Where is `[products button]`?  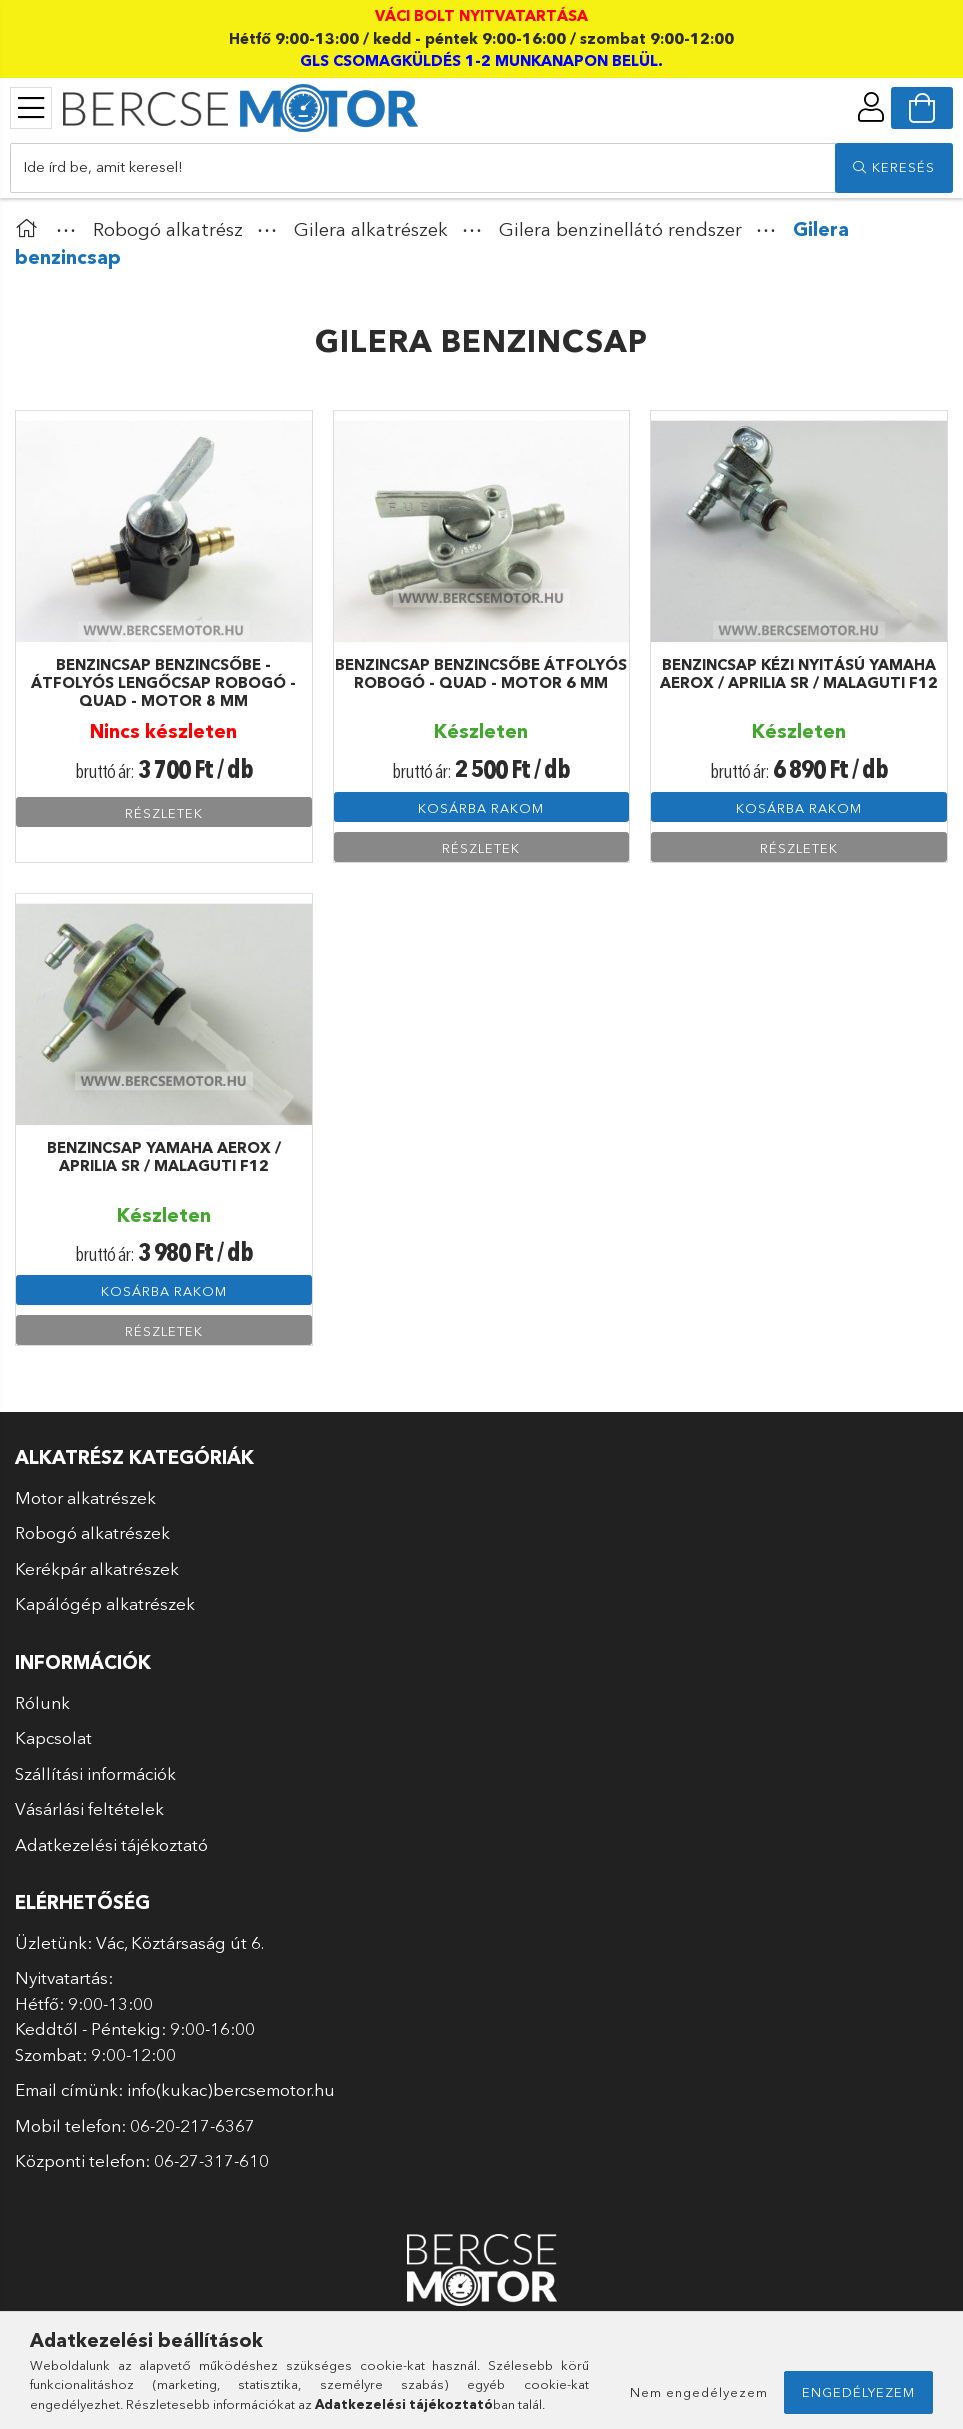
[products button] is located at coordinates (31, 108).